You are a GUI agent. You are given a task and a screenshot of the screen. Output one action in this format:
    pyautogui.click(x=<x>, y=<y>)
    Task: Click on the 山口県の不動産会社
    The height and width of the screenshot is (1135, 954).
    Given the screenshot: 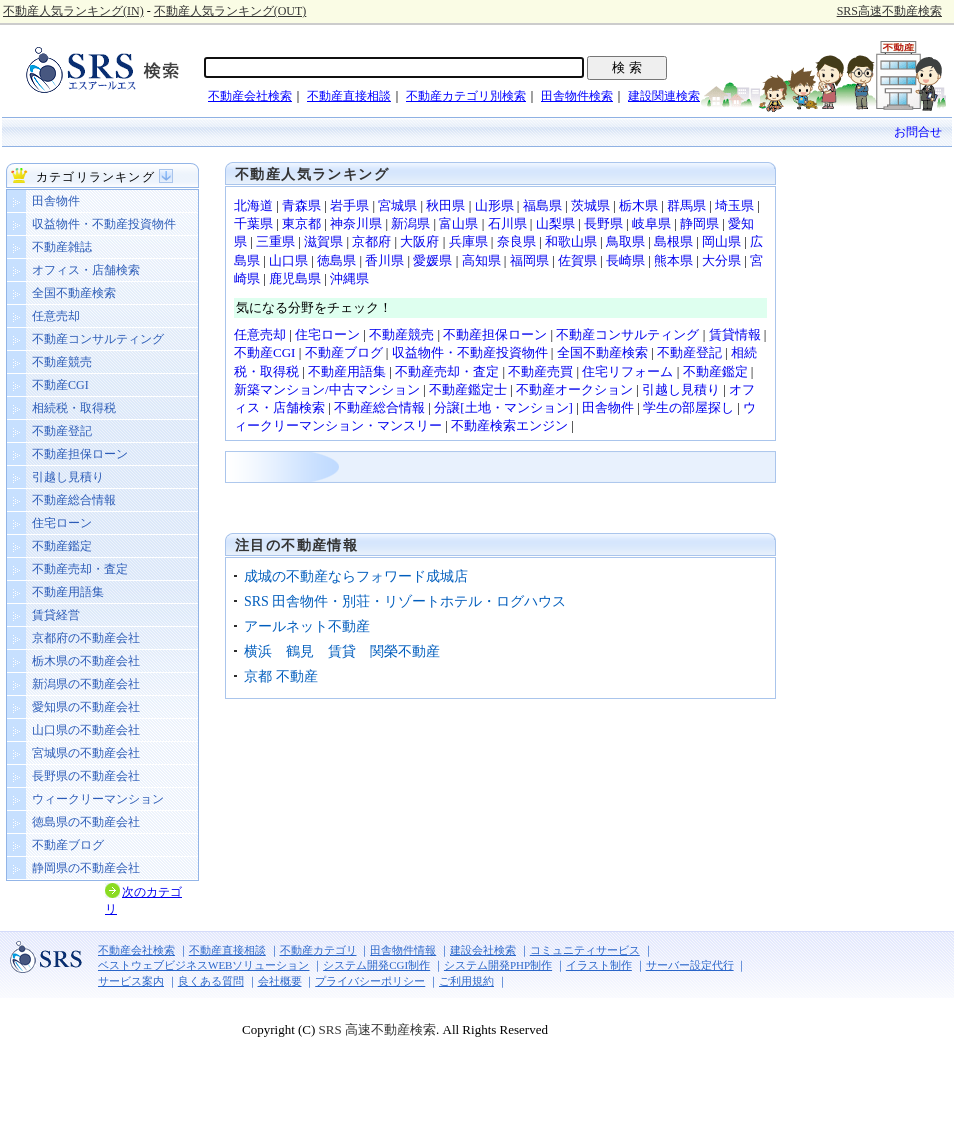 What is the action you would take?
    pyautogui.click(x=86, y=730)
    